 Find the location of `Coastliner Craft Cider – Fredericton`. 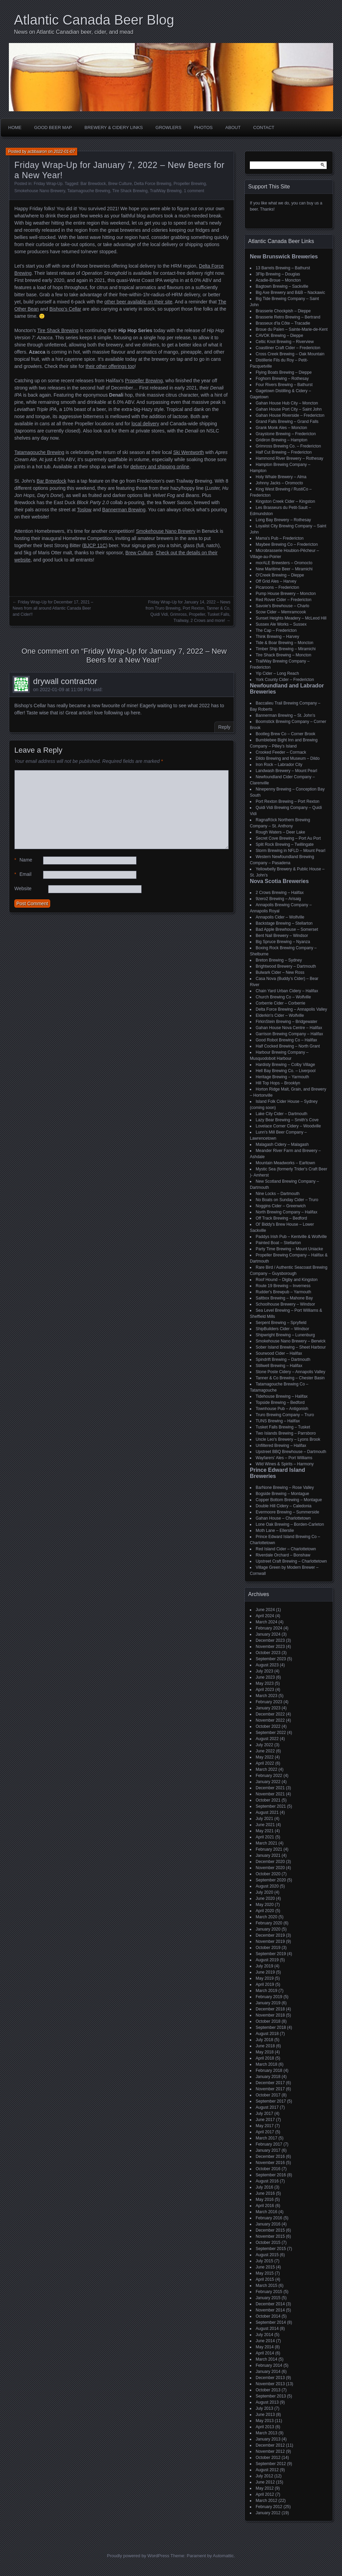

Coastliner Craft Cider – Fredericton is located at coordinates (288, 347).